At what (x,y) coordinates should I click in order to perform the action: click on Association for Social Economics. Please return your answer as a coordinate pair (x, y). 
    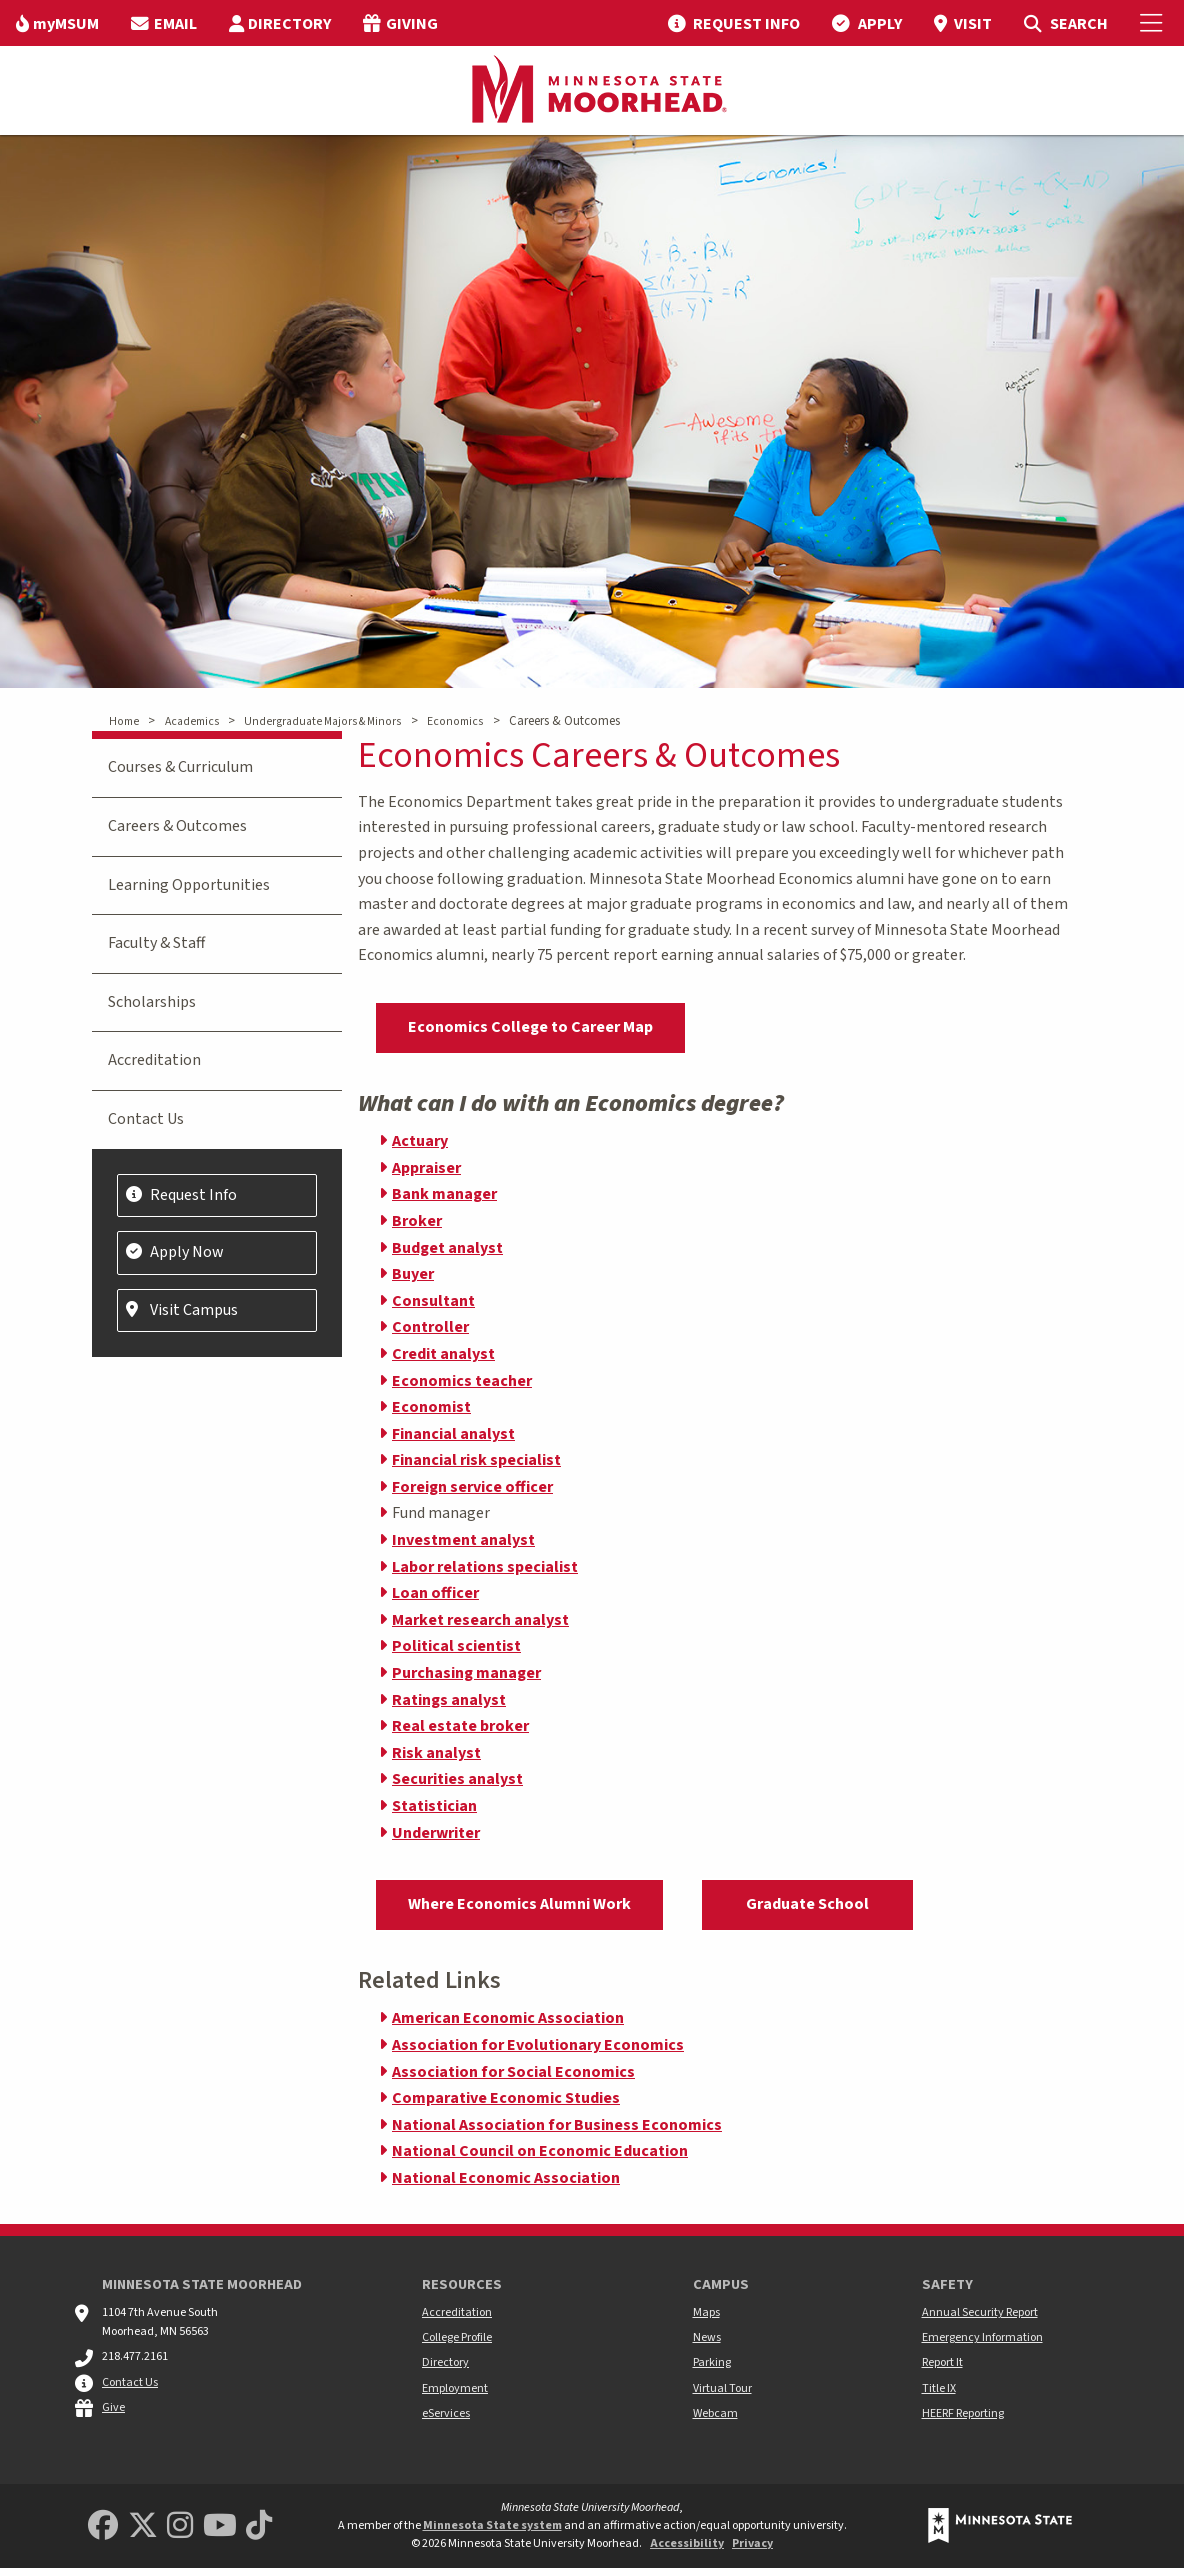
    Looking at the image, I should click on (513, 2072).